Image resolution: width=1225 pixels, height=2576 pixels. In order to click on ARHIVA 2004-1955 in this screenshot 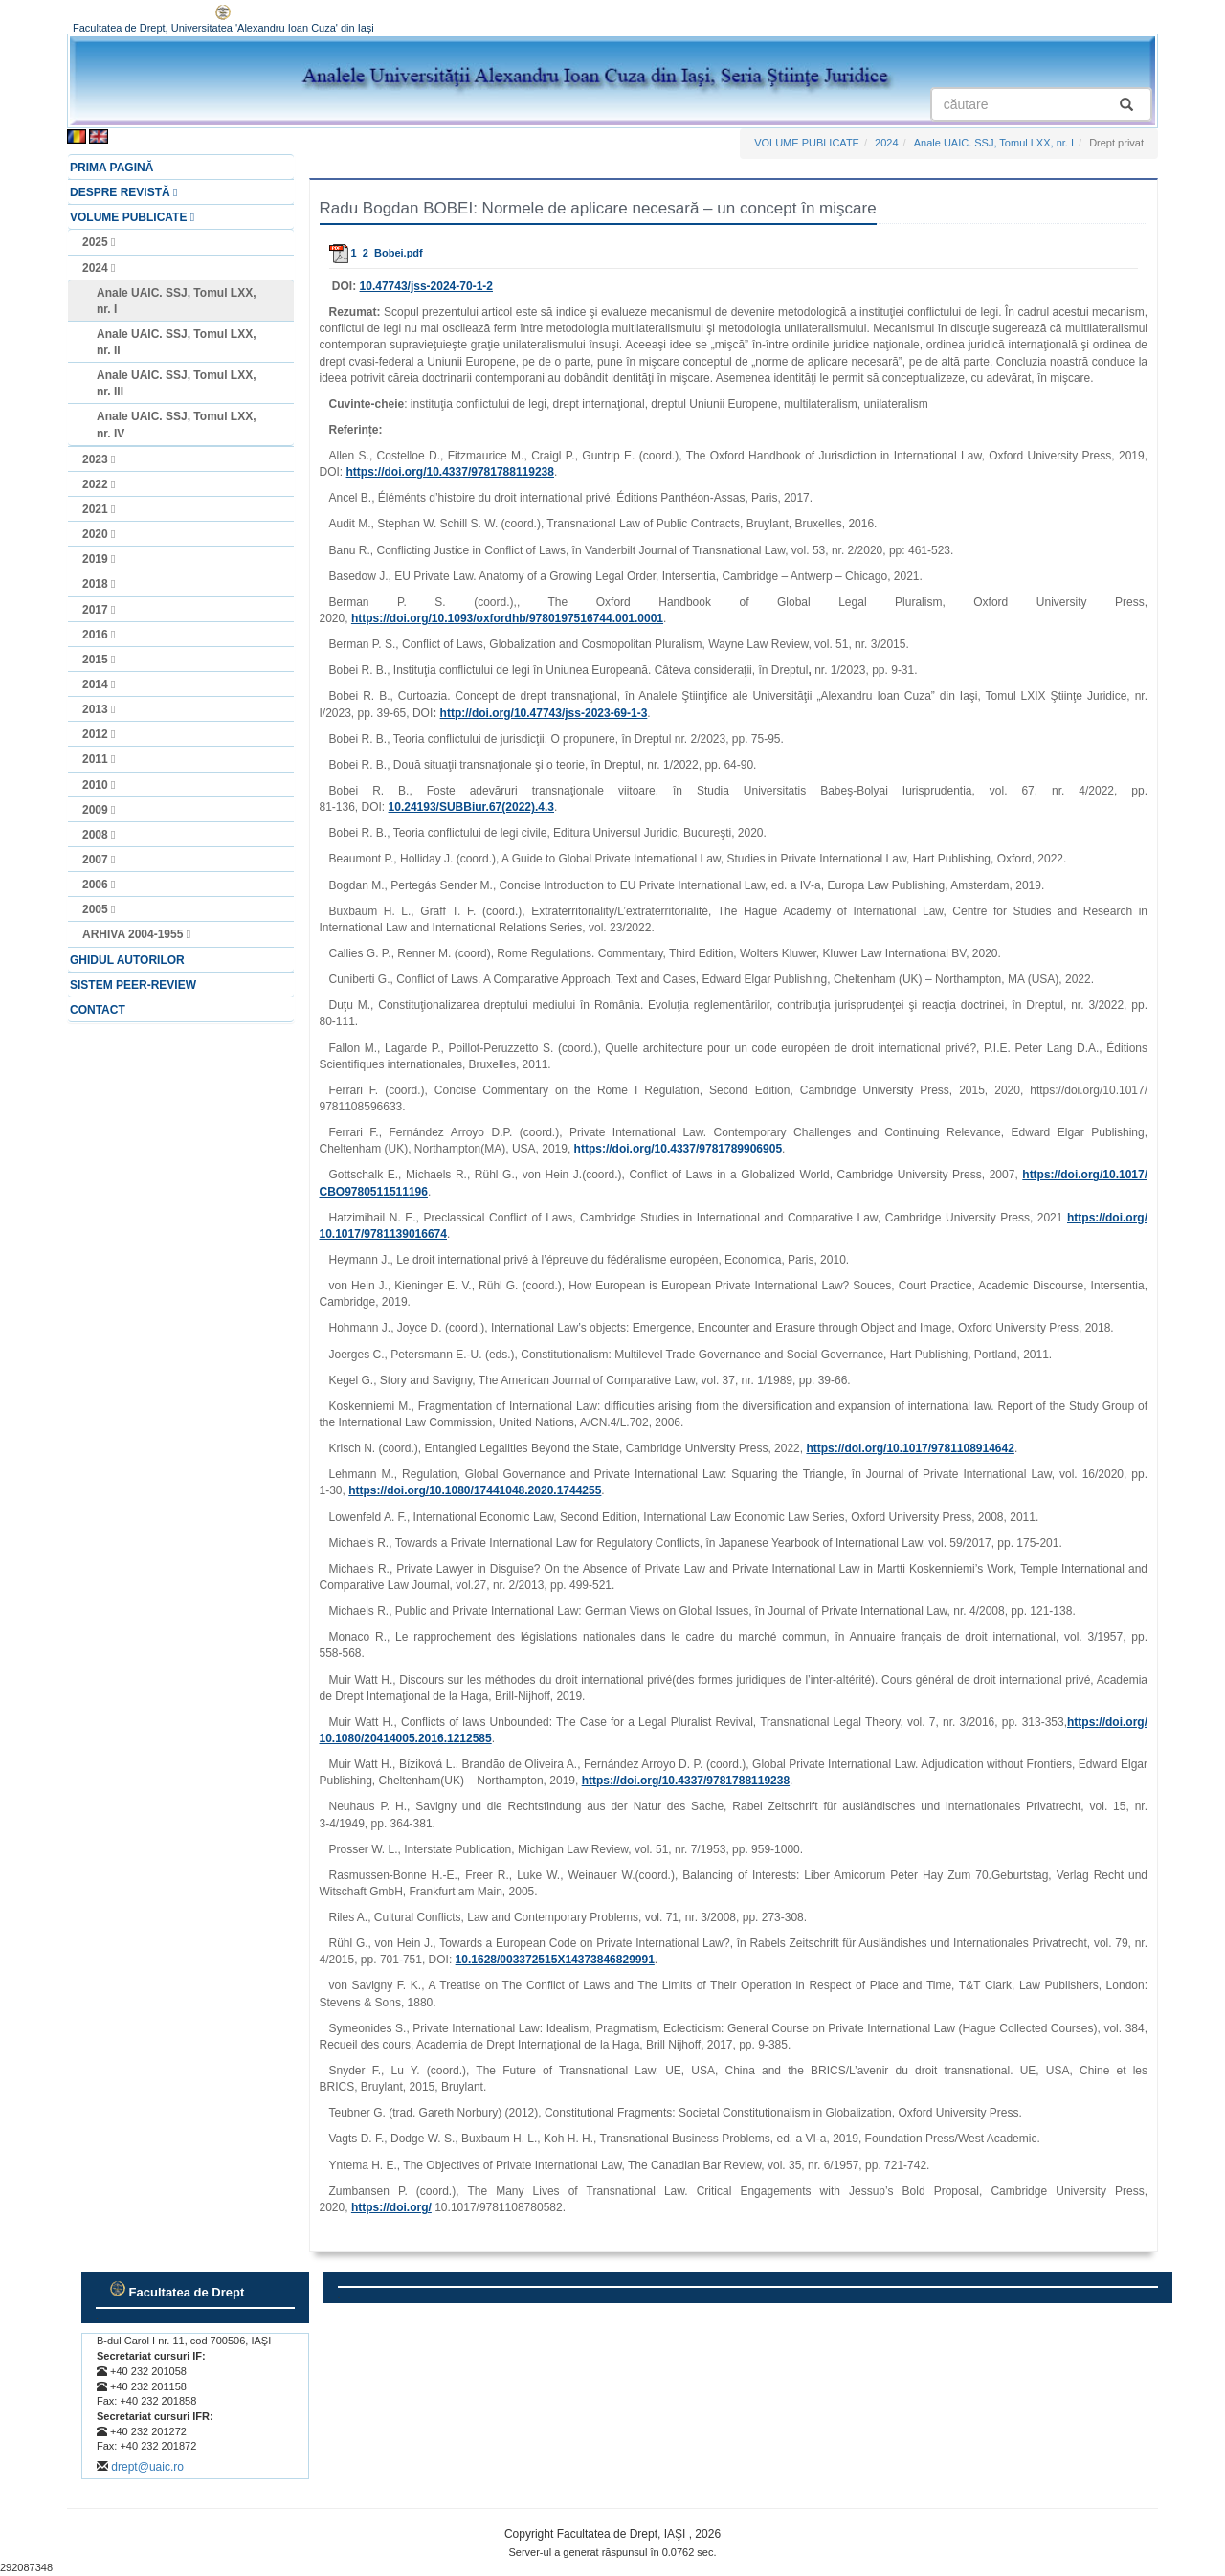, I will do `click(136, 934)`.